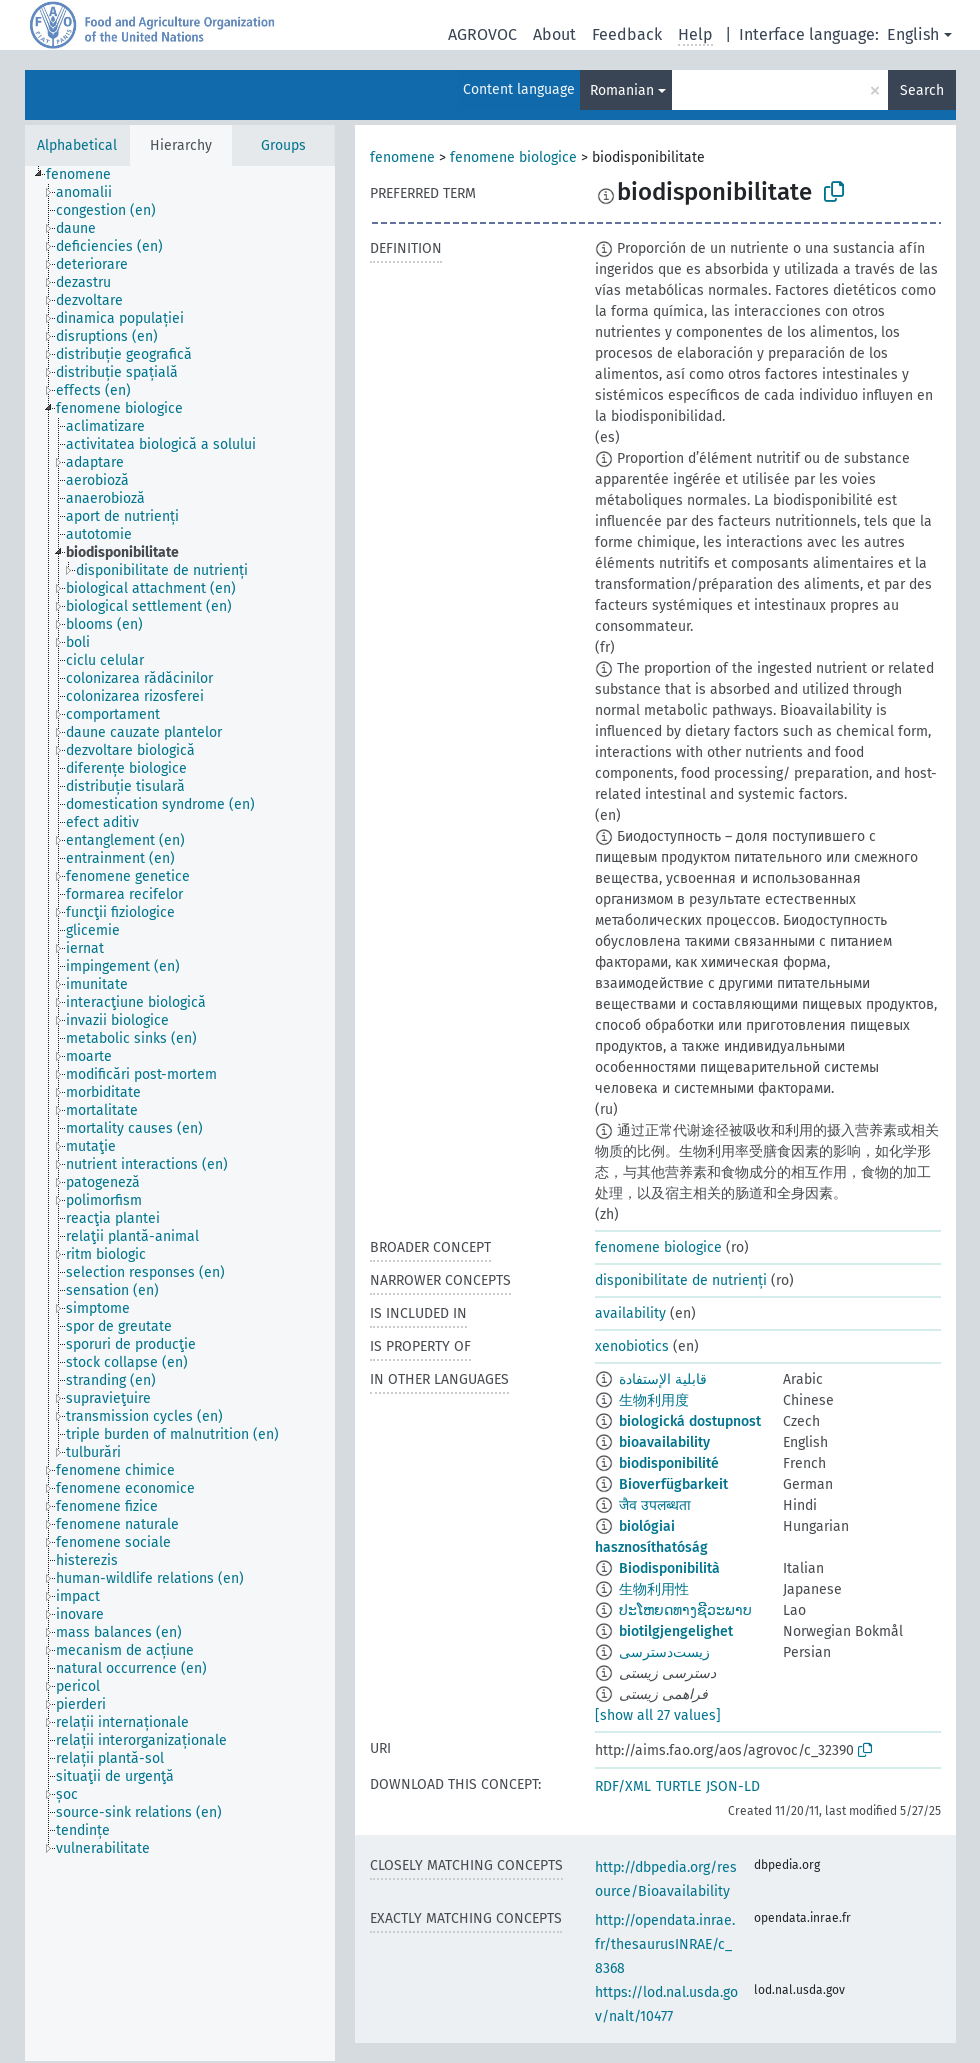 The image size is (980, 2063). What do you see at coordinates (87, 175) in the screenshot?
I see `[treeitem]` at bounding box center [87, 175].